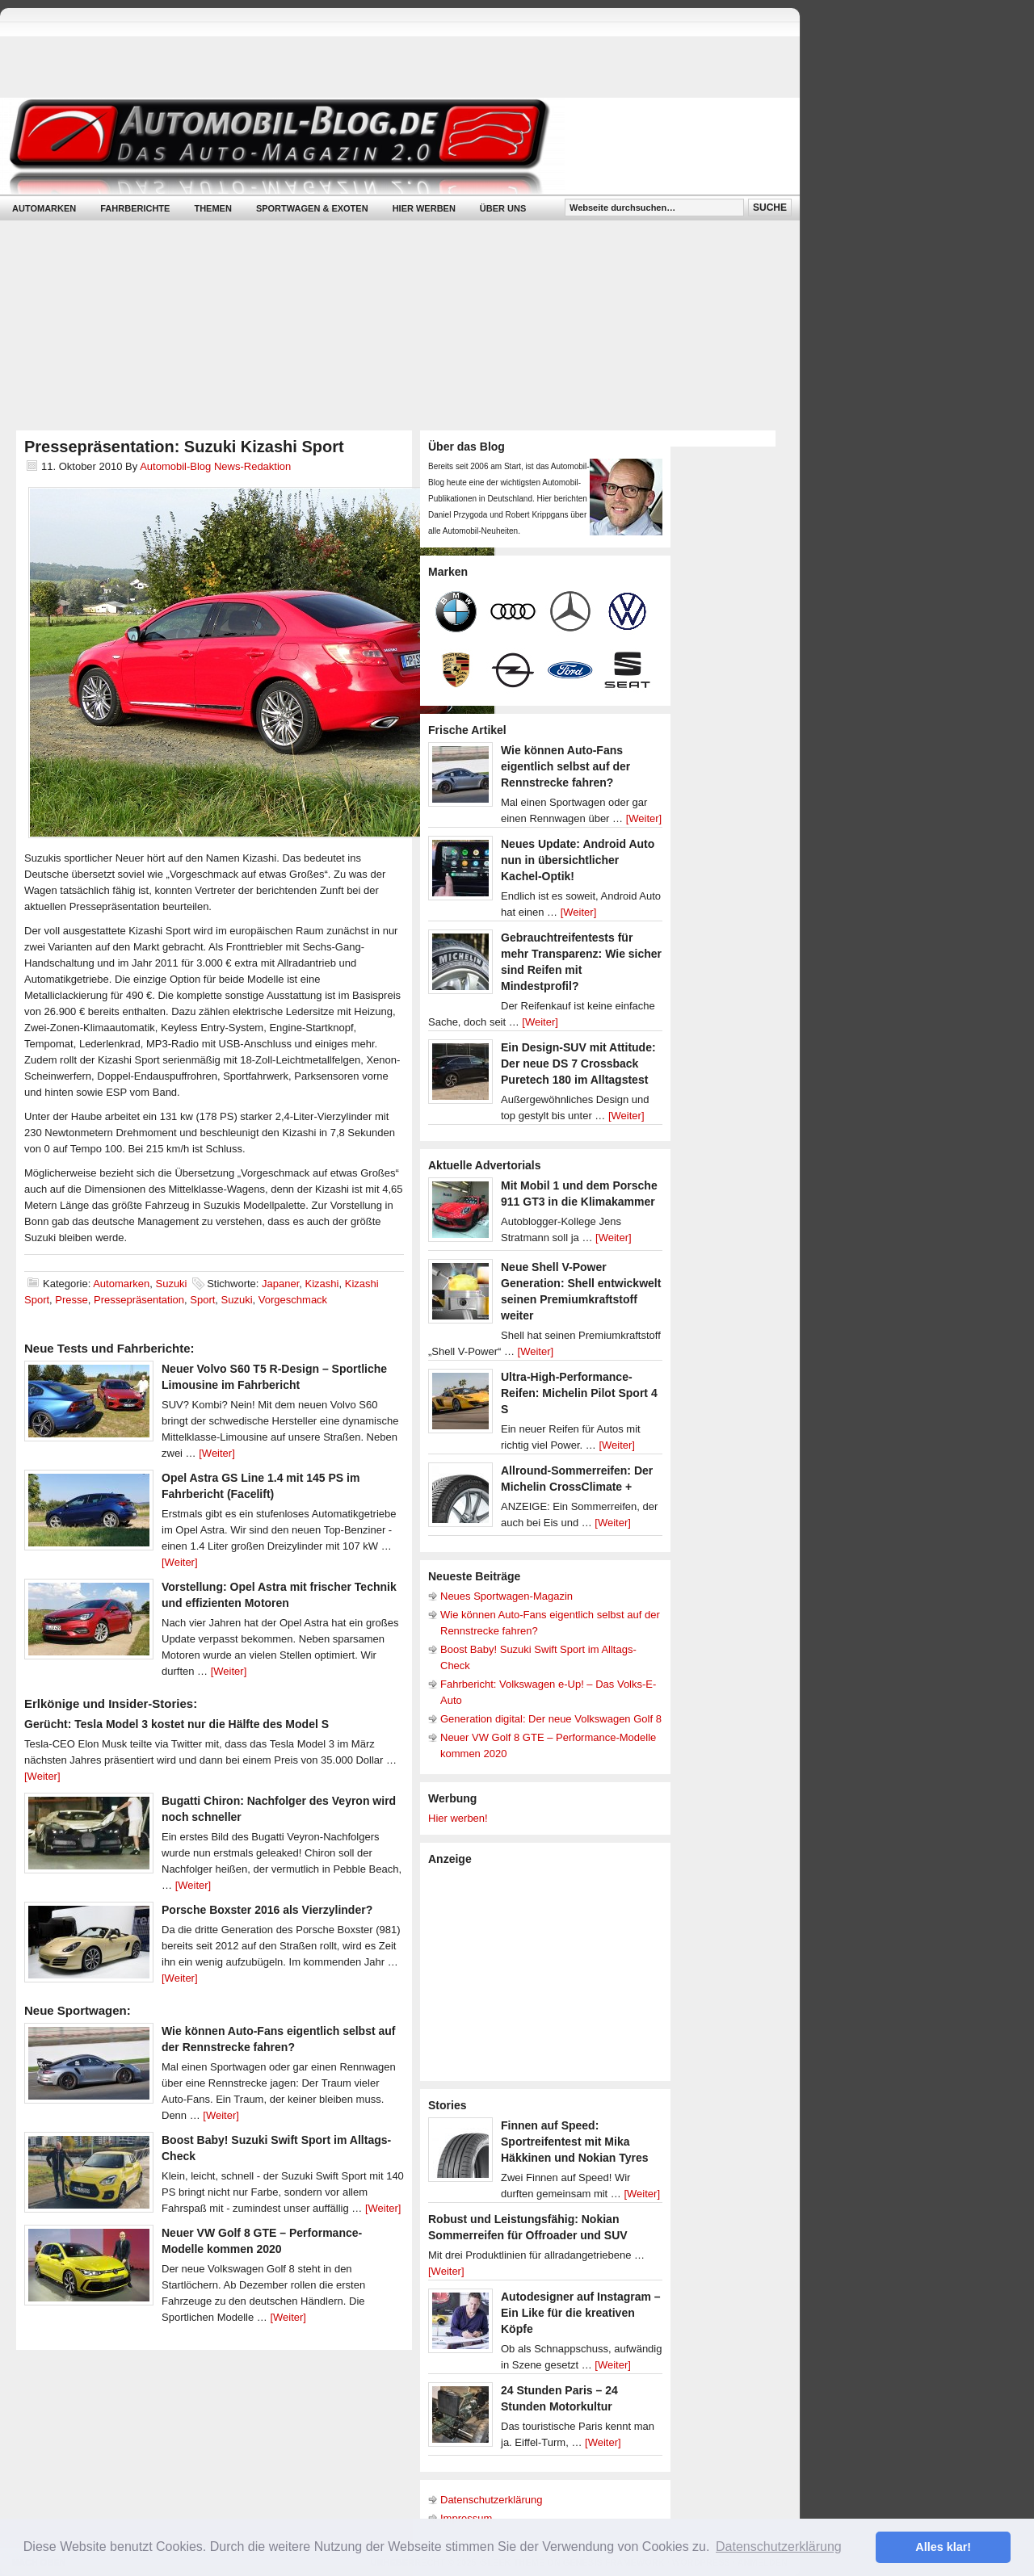 This screenshot has height=2576, width=1034. What do you see at coordinates (578, 1063) in the screenshot?
I see `Ein Design-SUV mit Attitude: Der neue DS 7 Crossback Puretech 180 im Alltagstest` at bounding box center [578, 1063].